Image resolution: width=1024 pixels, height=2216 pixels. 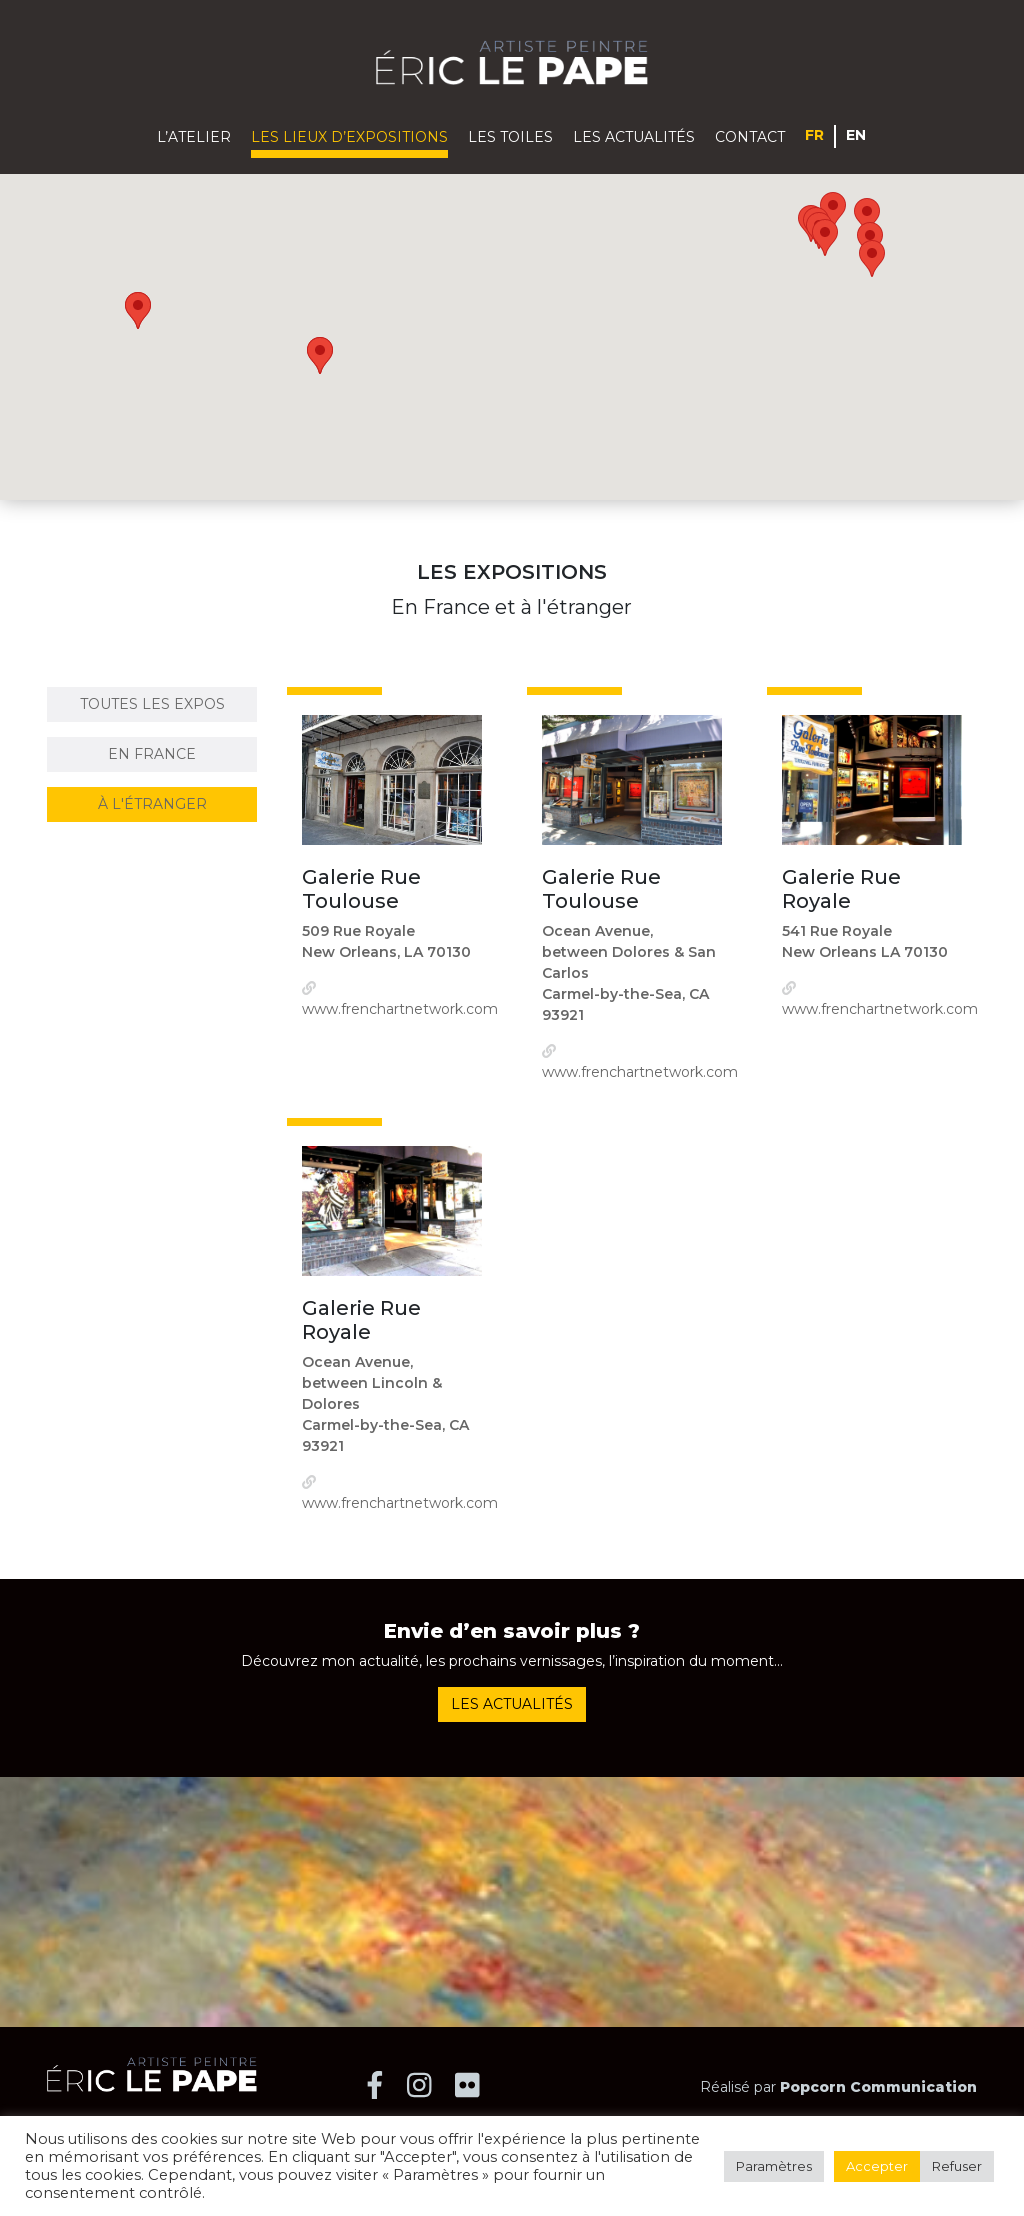 What do you see at coordinates (774, 2166) in the screenshot?
I see `Paramètres [button]` at bounding box center [774, 2166].